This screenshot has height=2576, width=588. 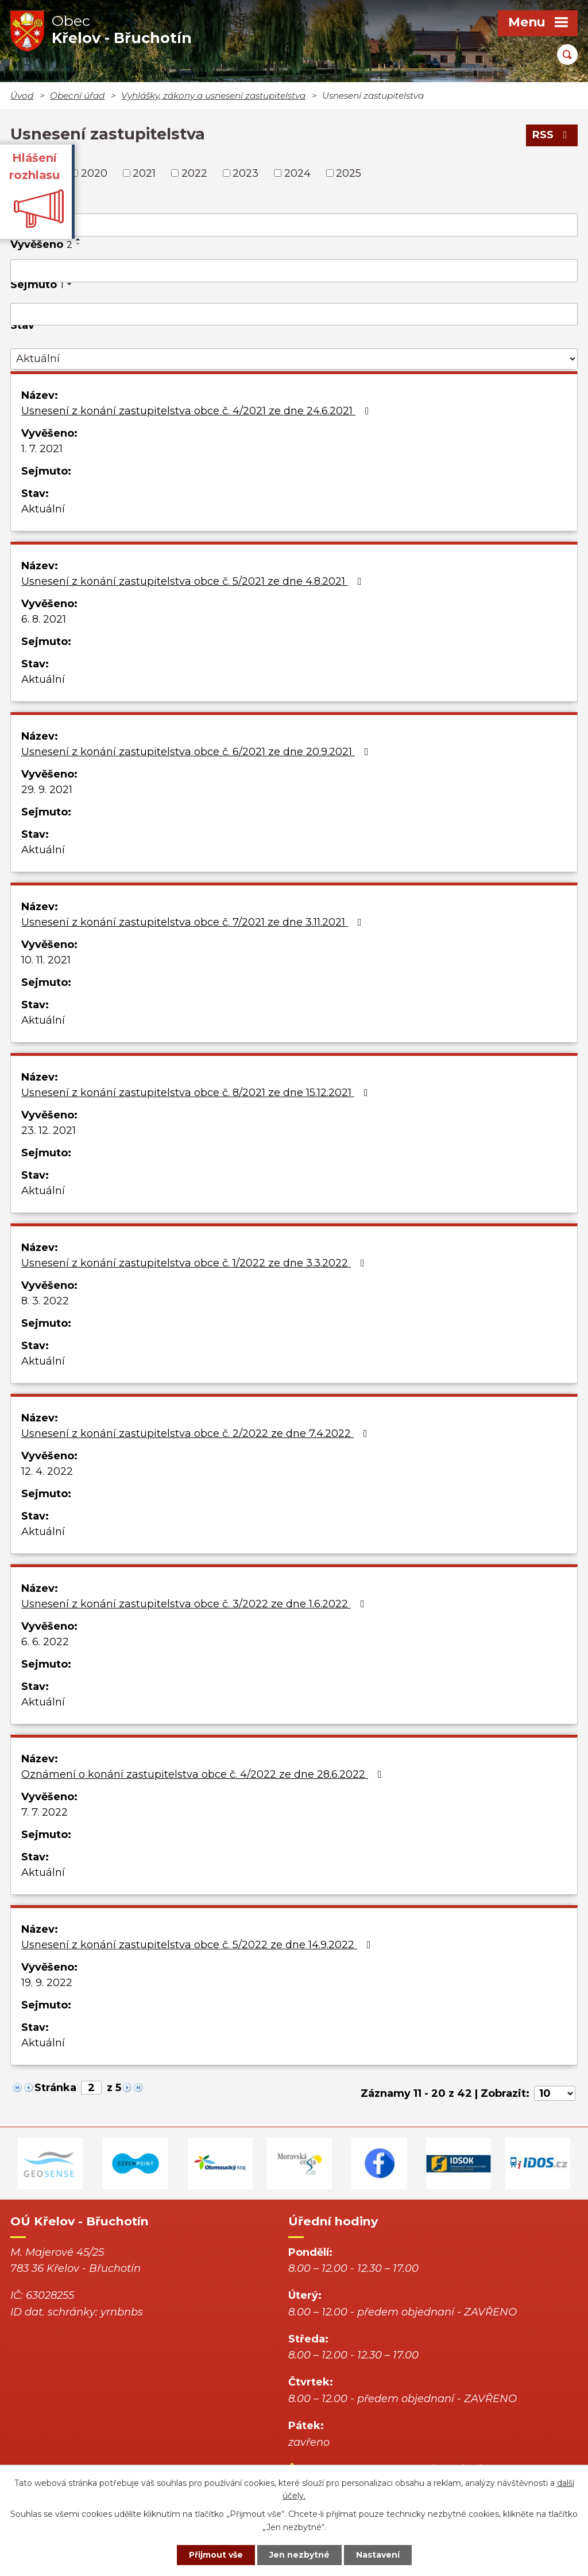 What do you see at coordinates (197, 751) in the screenshot?
I see `Usnesení z konání zastupitelstva obce č. 6/2021 ze dne 20.9.2021` at bounding box center [197, 751].